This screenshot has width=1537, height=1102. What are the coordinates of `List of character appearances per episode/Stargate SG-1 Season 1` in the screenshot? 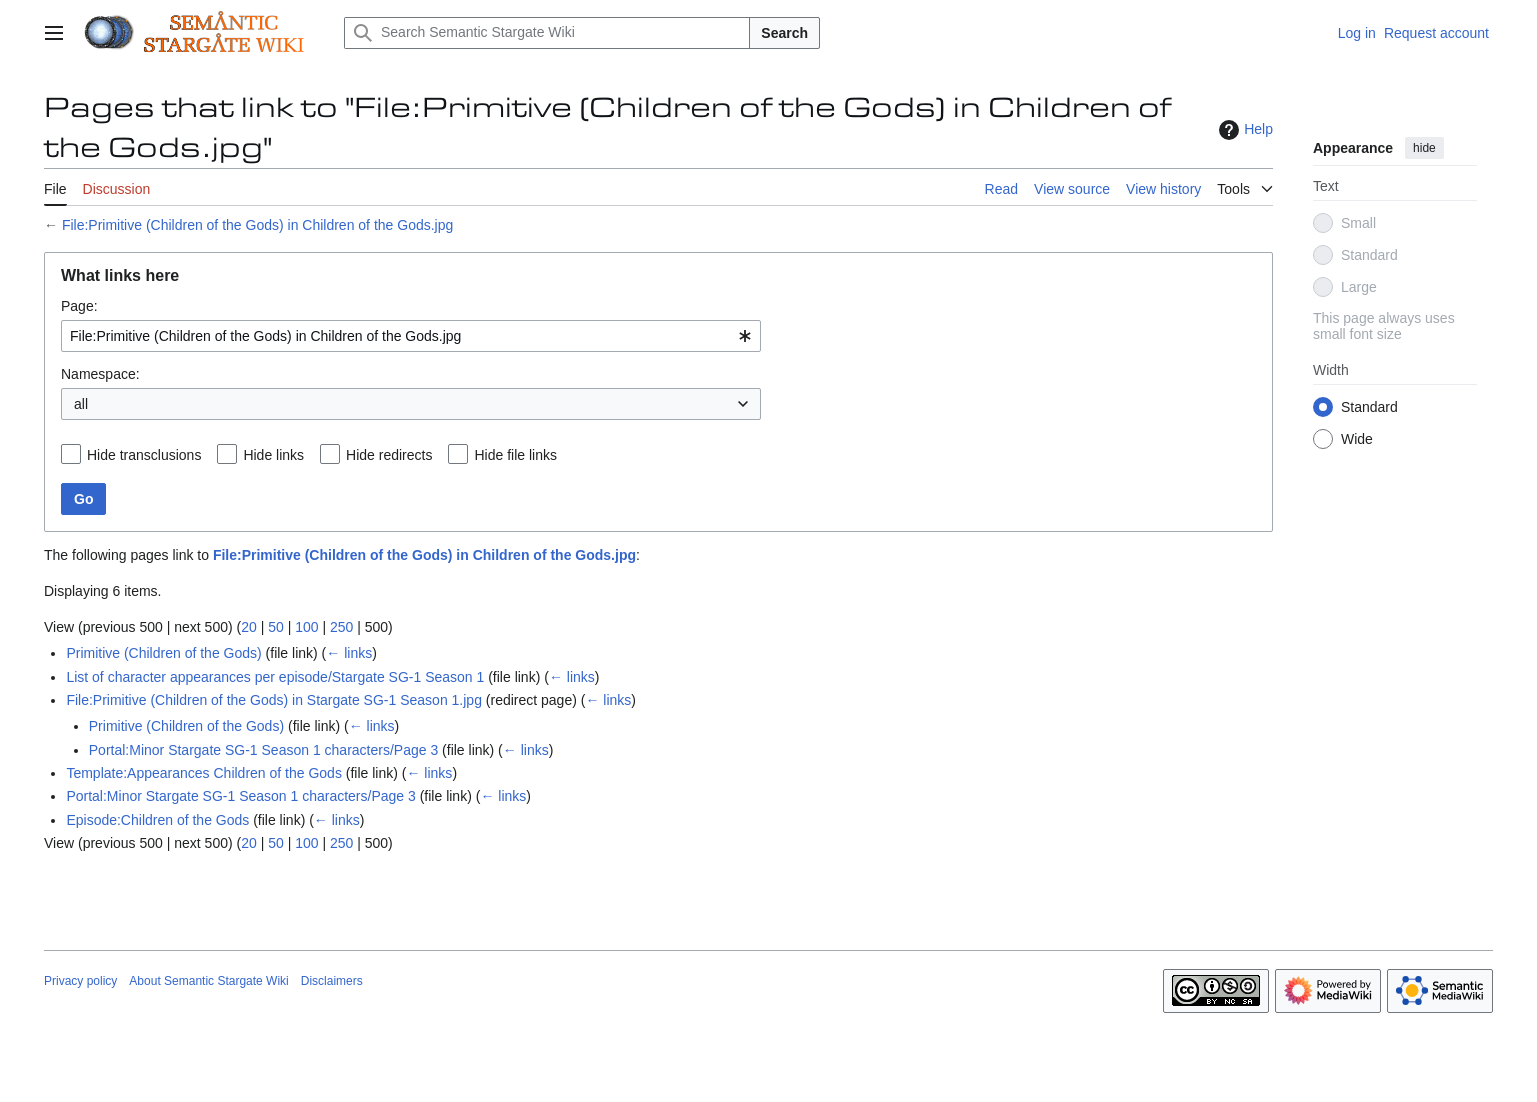 It's located at (275, 677).